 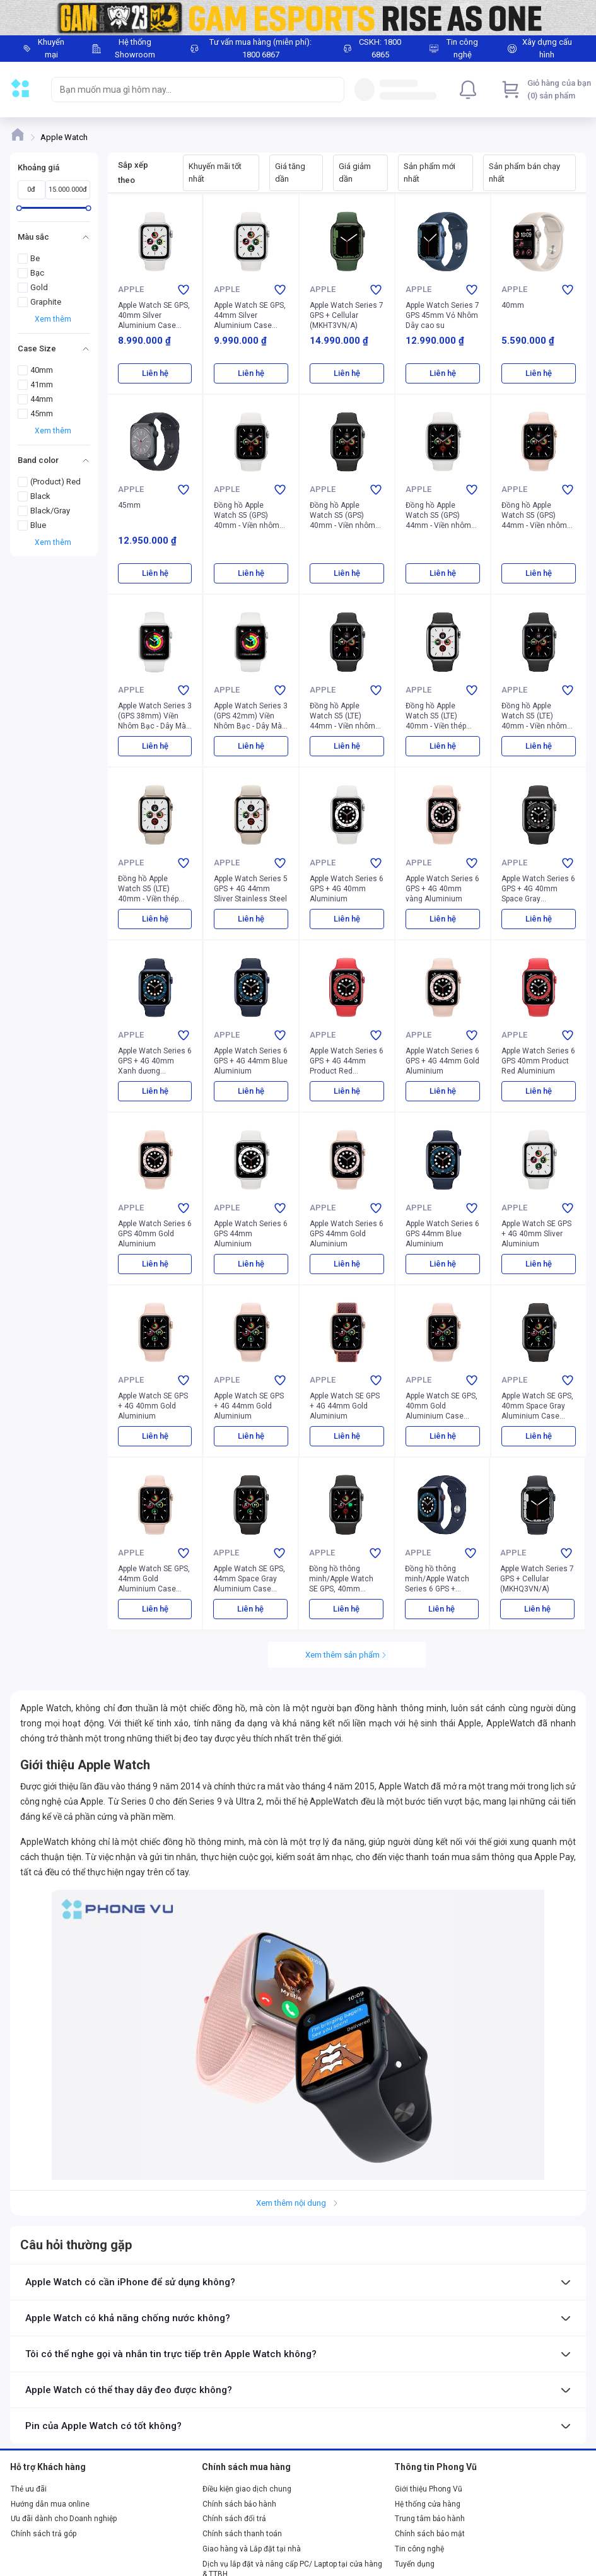 What do you see at coordinates (419, 2548) in the screenshot?
I see `Tin công nghệ` at bounding box center [419, 2548].